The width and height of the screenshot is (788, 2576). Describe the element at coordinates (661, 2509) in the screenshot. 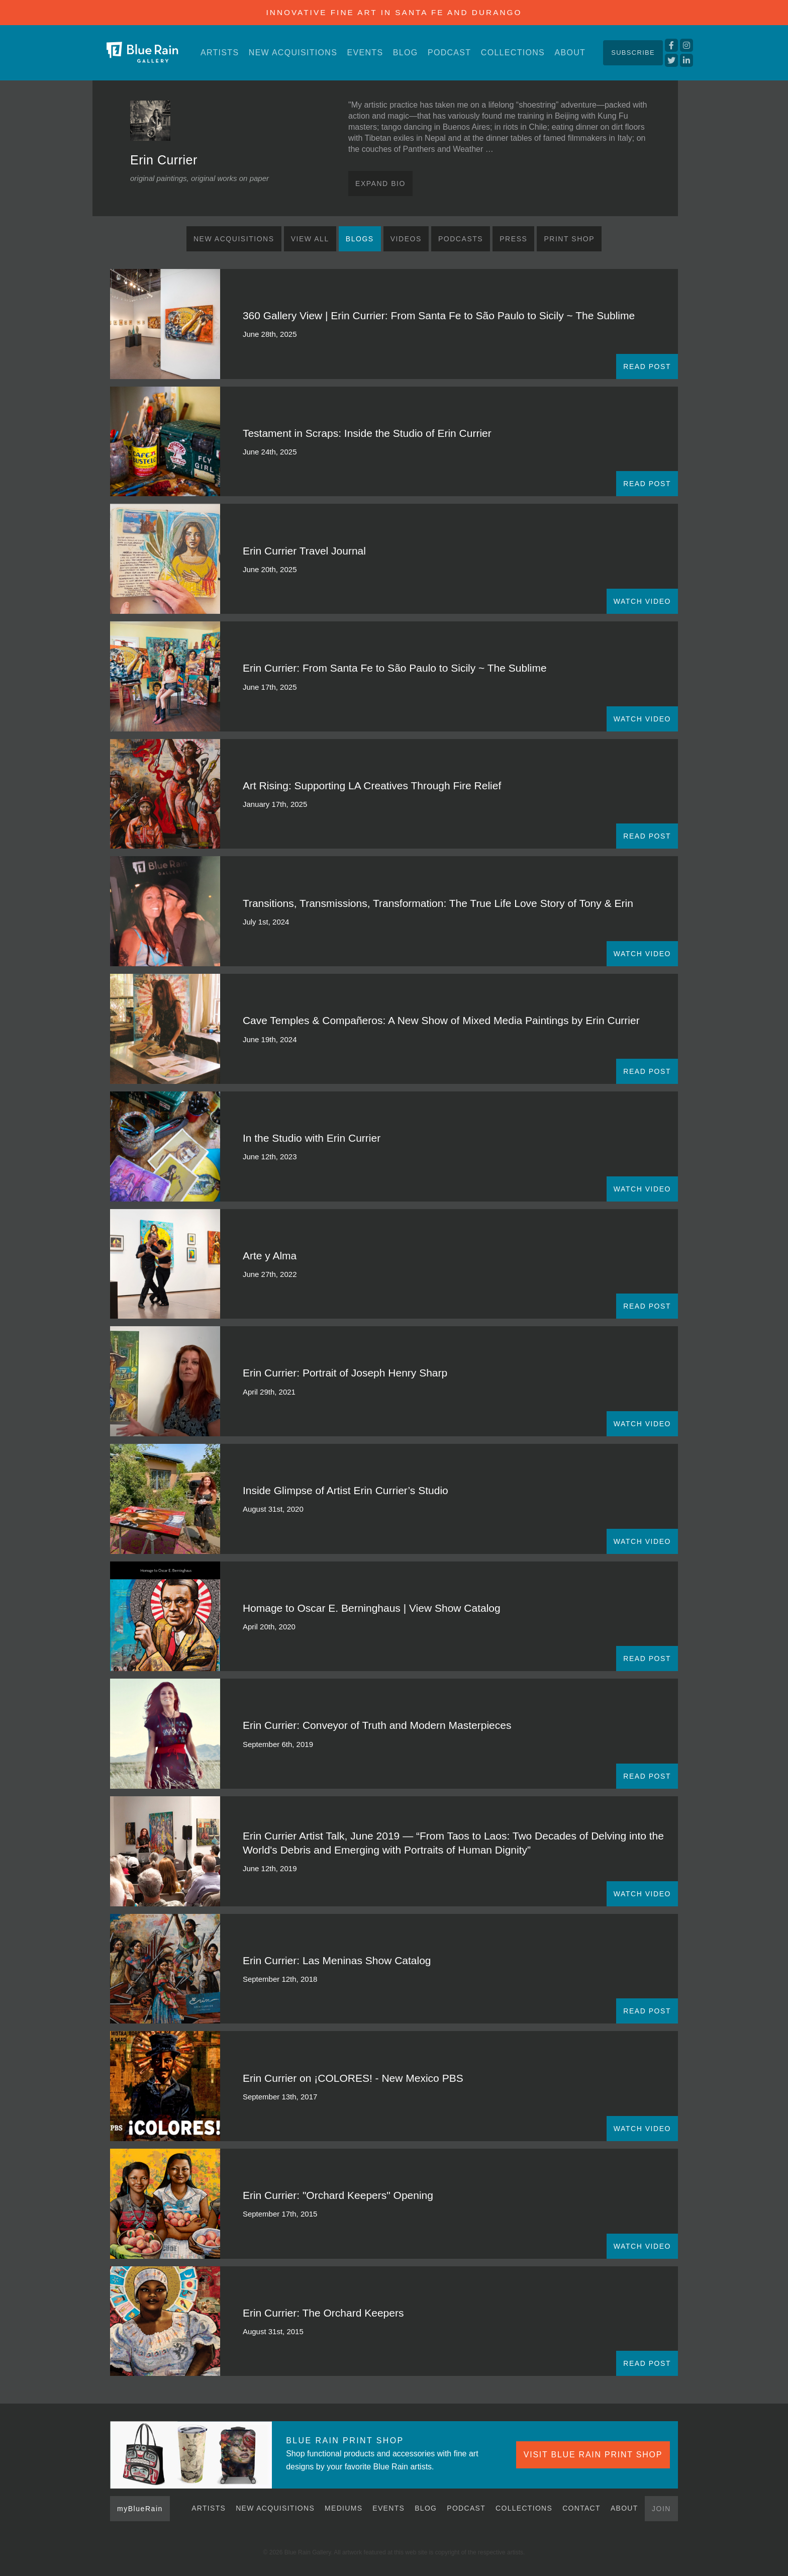

I see `Join` at that location.